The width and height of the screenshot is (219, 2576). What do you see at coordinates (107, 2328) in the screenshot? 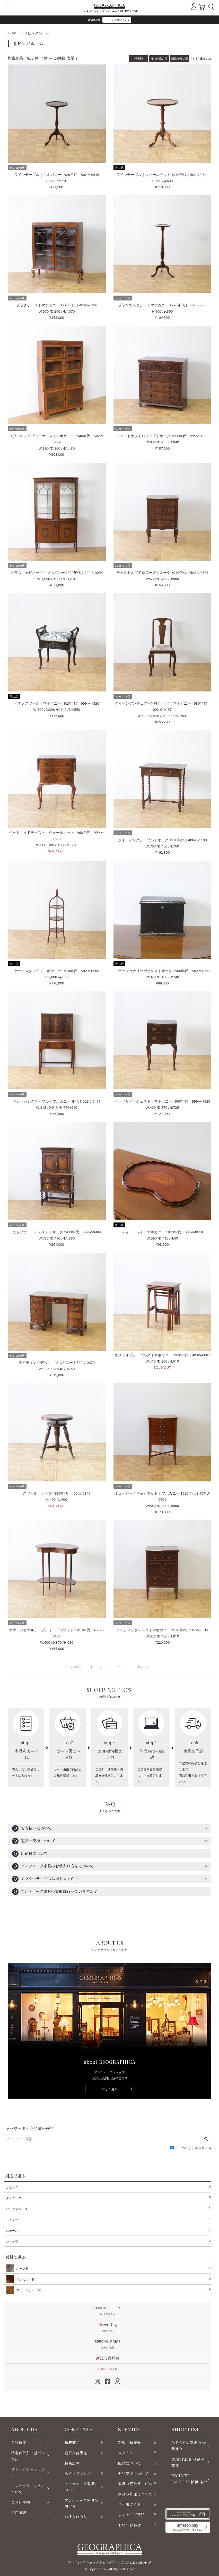
I see `Green Tag` at bounding box center [107, 2328].